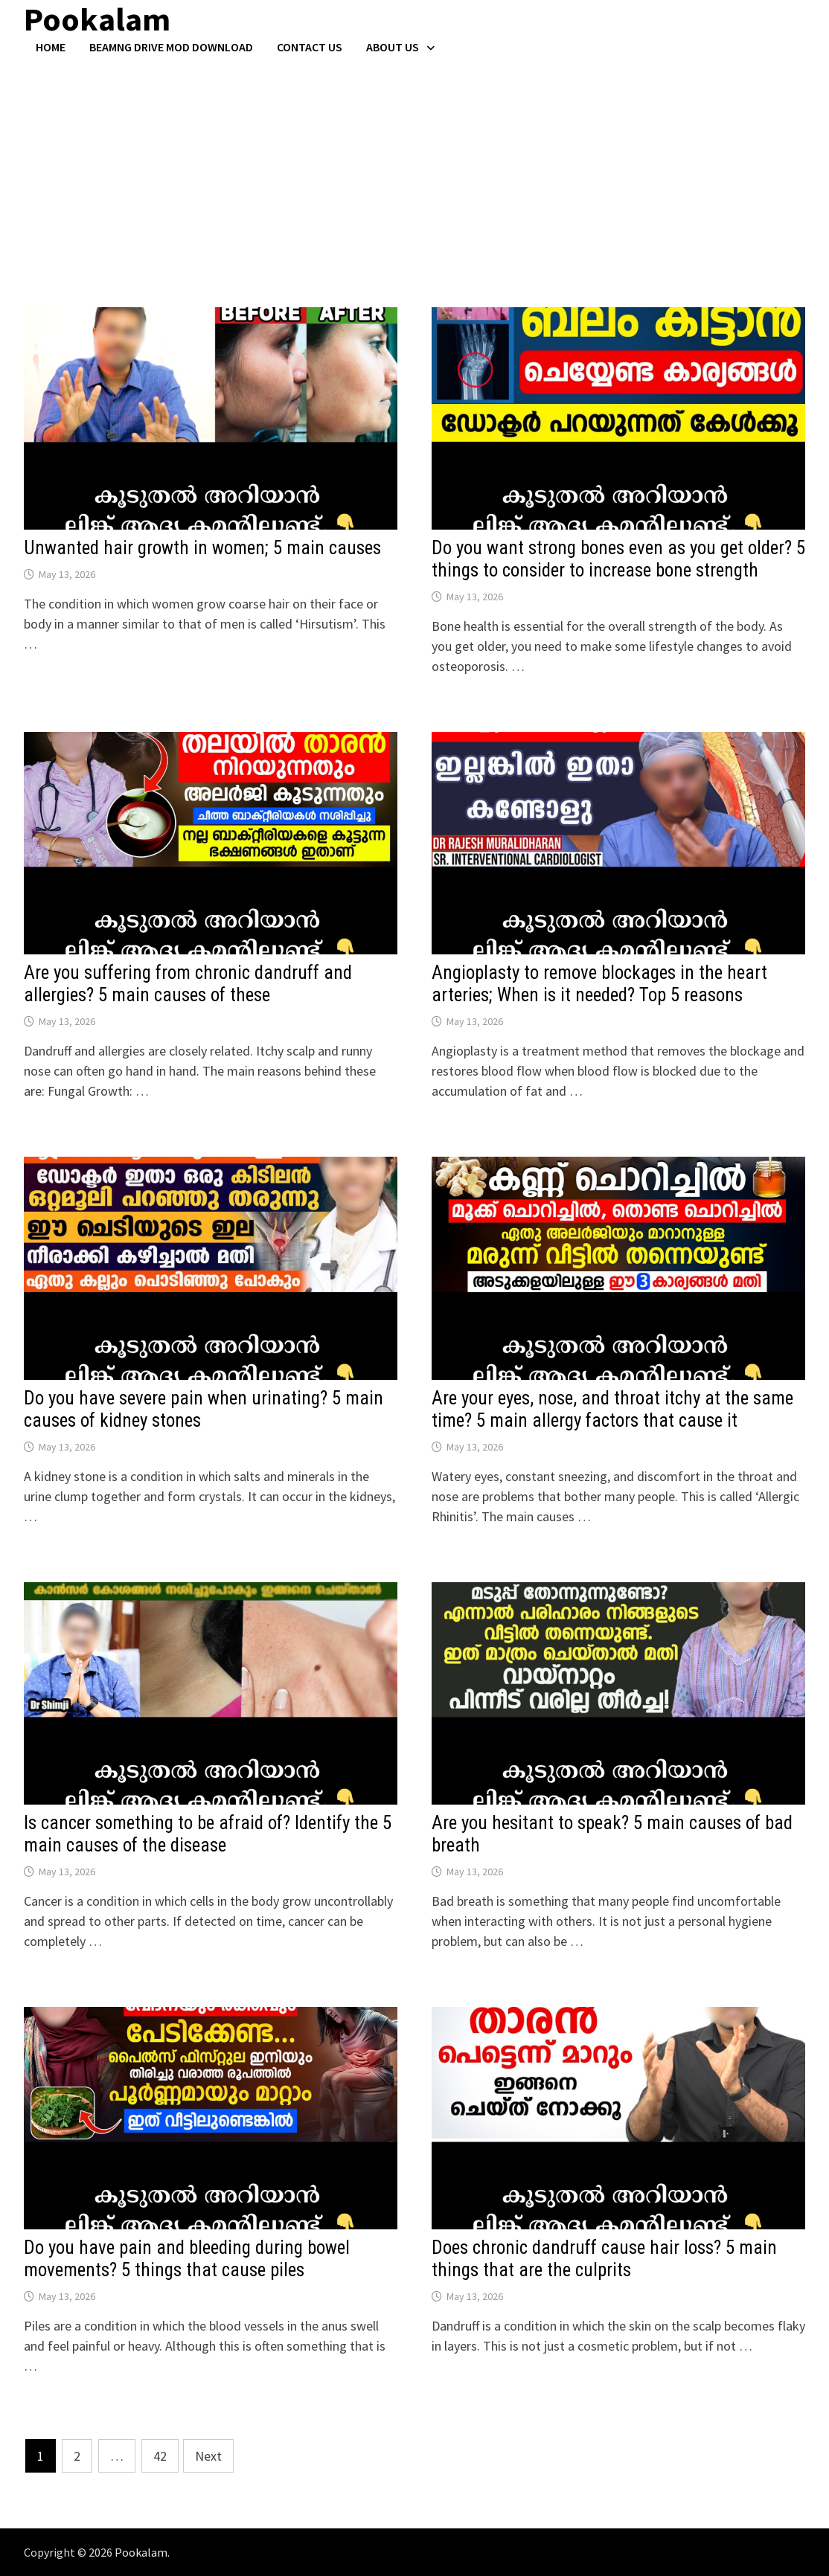 The width and height of the screenshot is (829, 2576). What do you see at coordinates (141, 2552) in the screenshot?
I see `Pookalam` at bounding box center [141, 2552].